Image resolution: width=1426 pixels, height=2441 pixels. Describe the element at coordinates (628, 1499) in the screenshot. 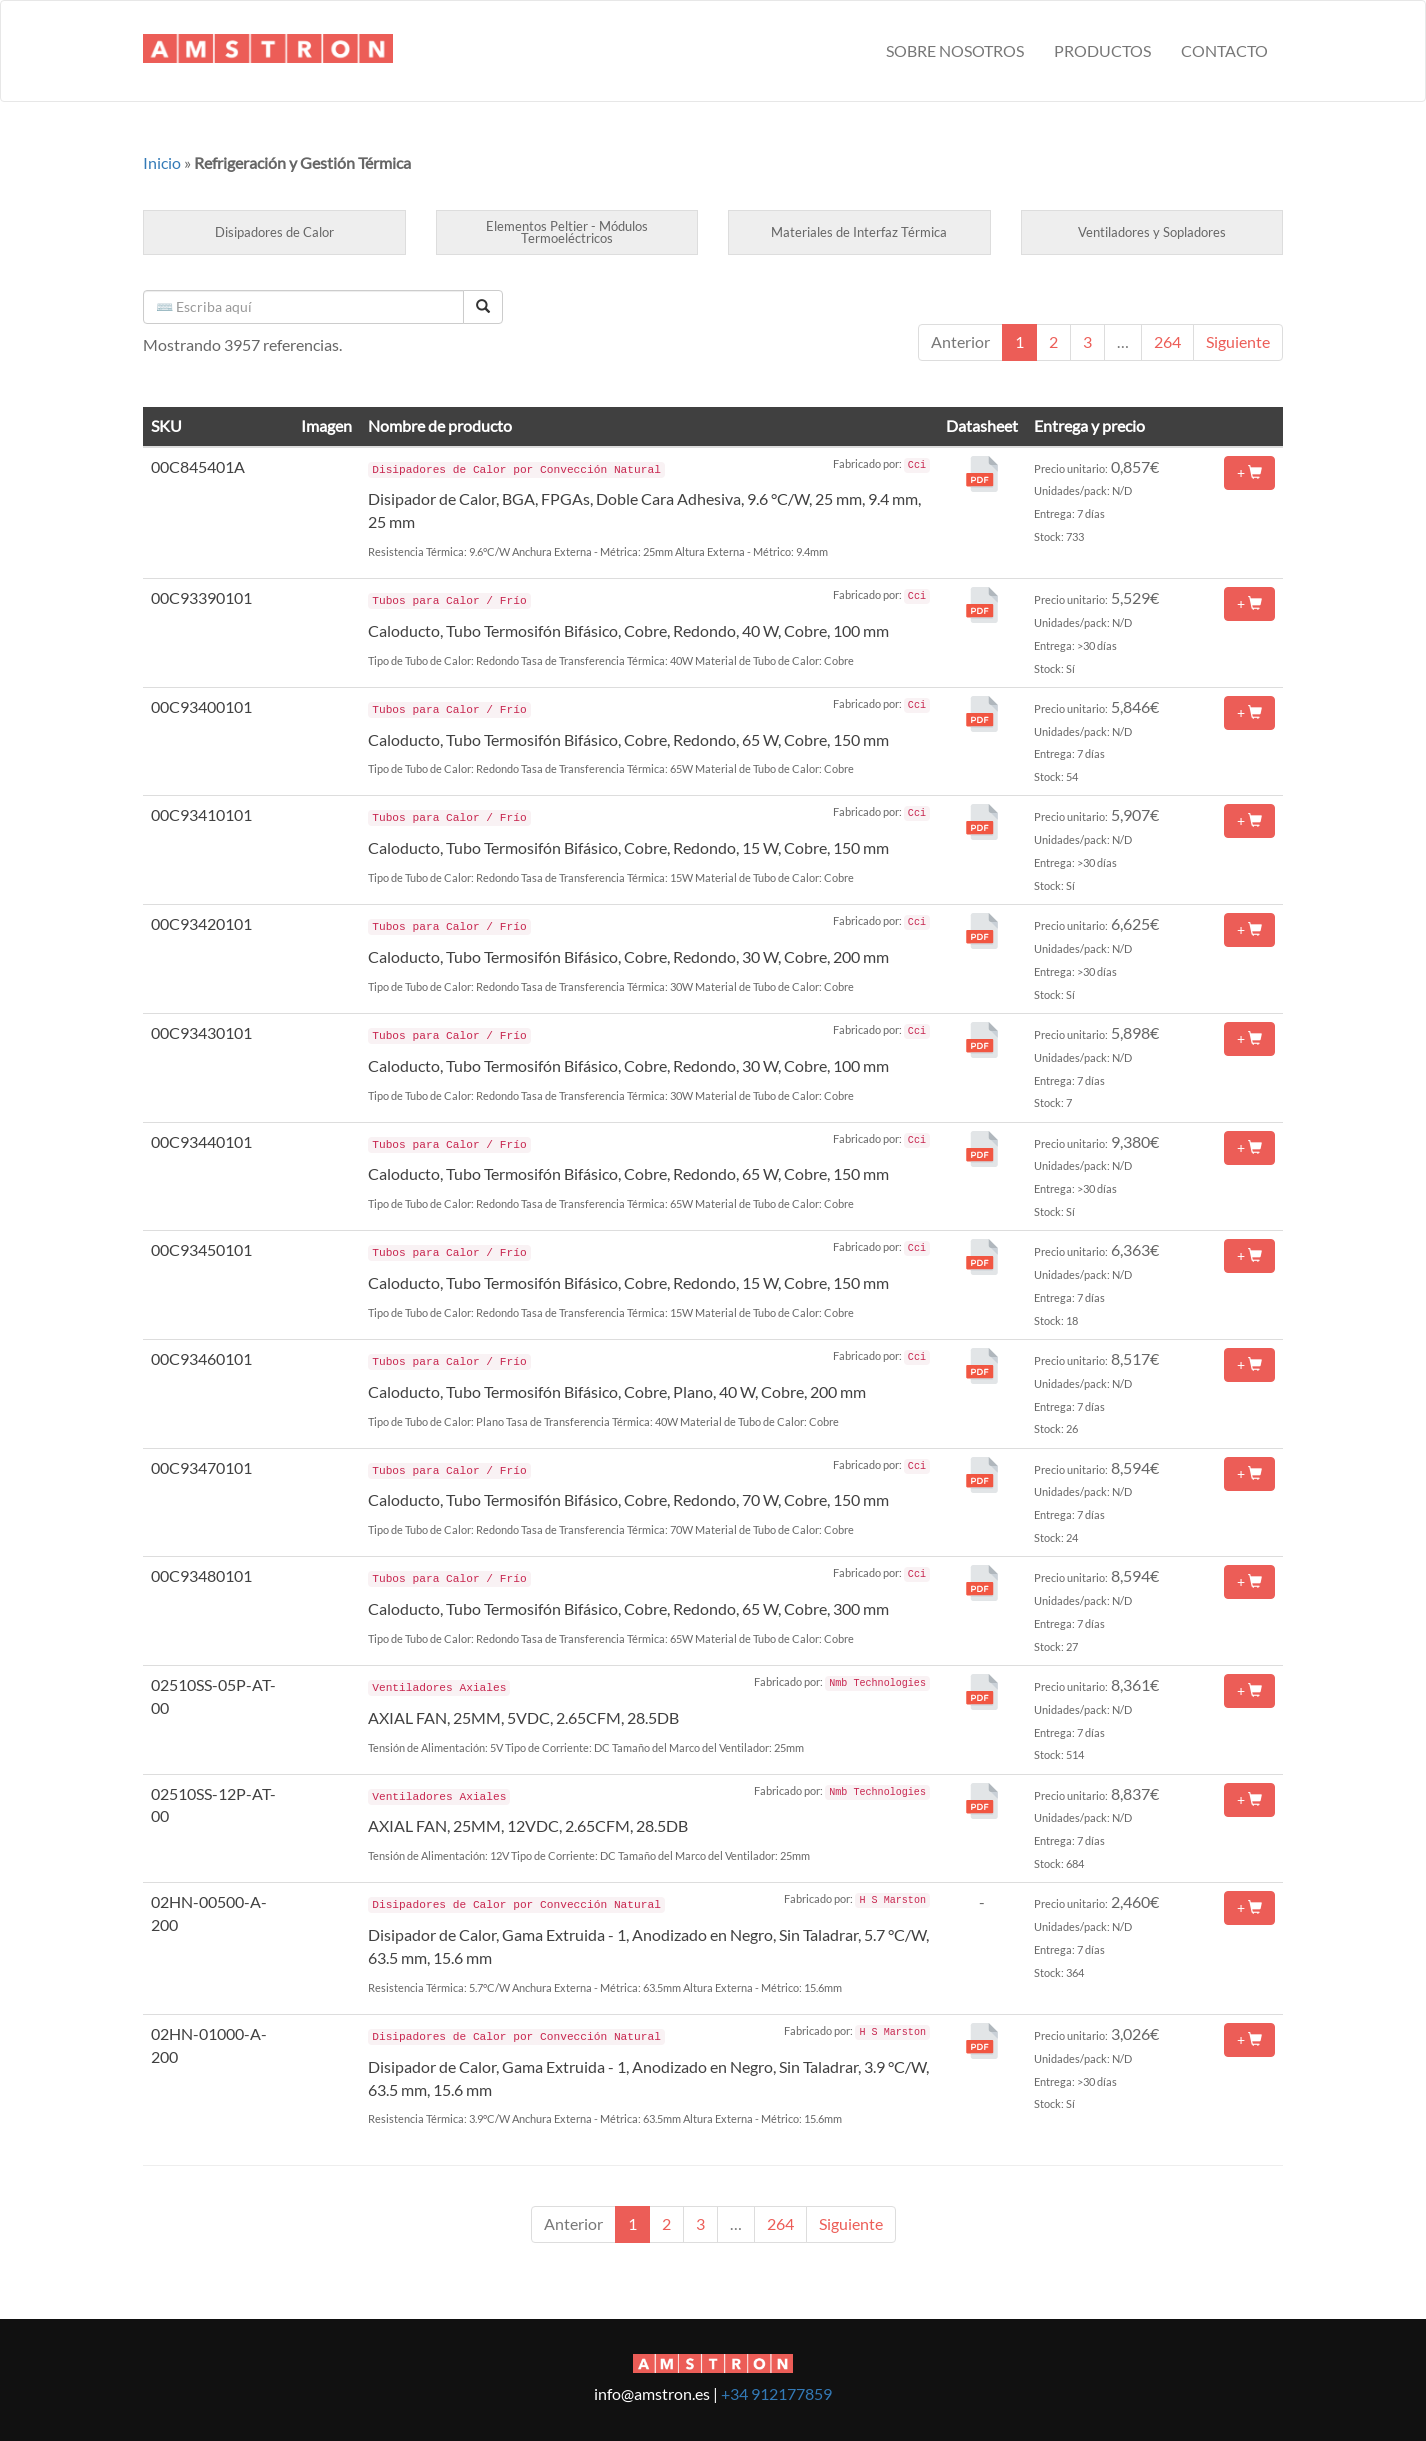

I see `Caloducto, Tubo Termosifón Bifásico, Cobre, Redondo, 70 W, Cobre, 150 mm` at that location.